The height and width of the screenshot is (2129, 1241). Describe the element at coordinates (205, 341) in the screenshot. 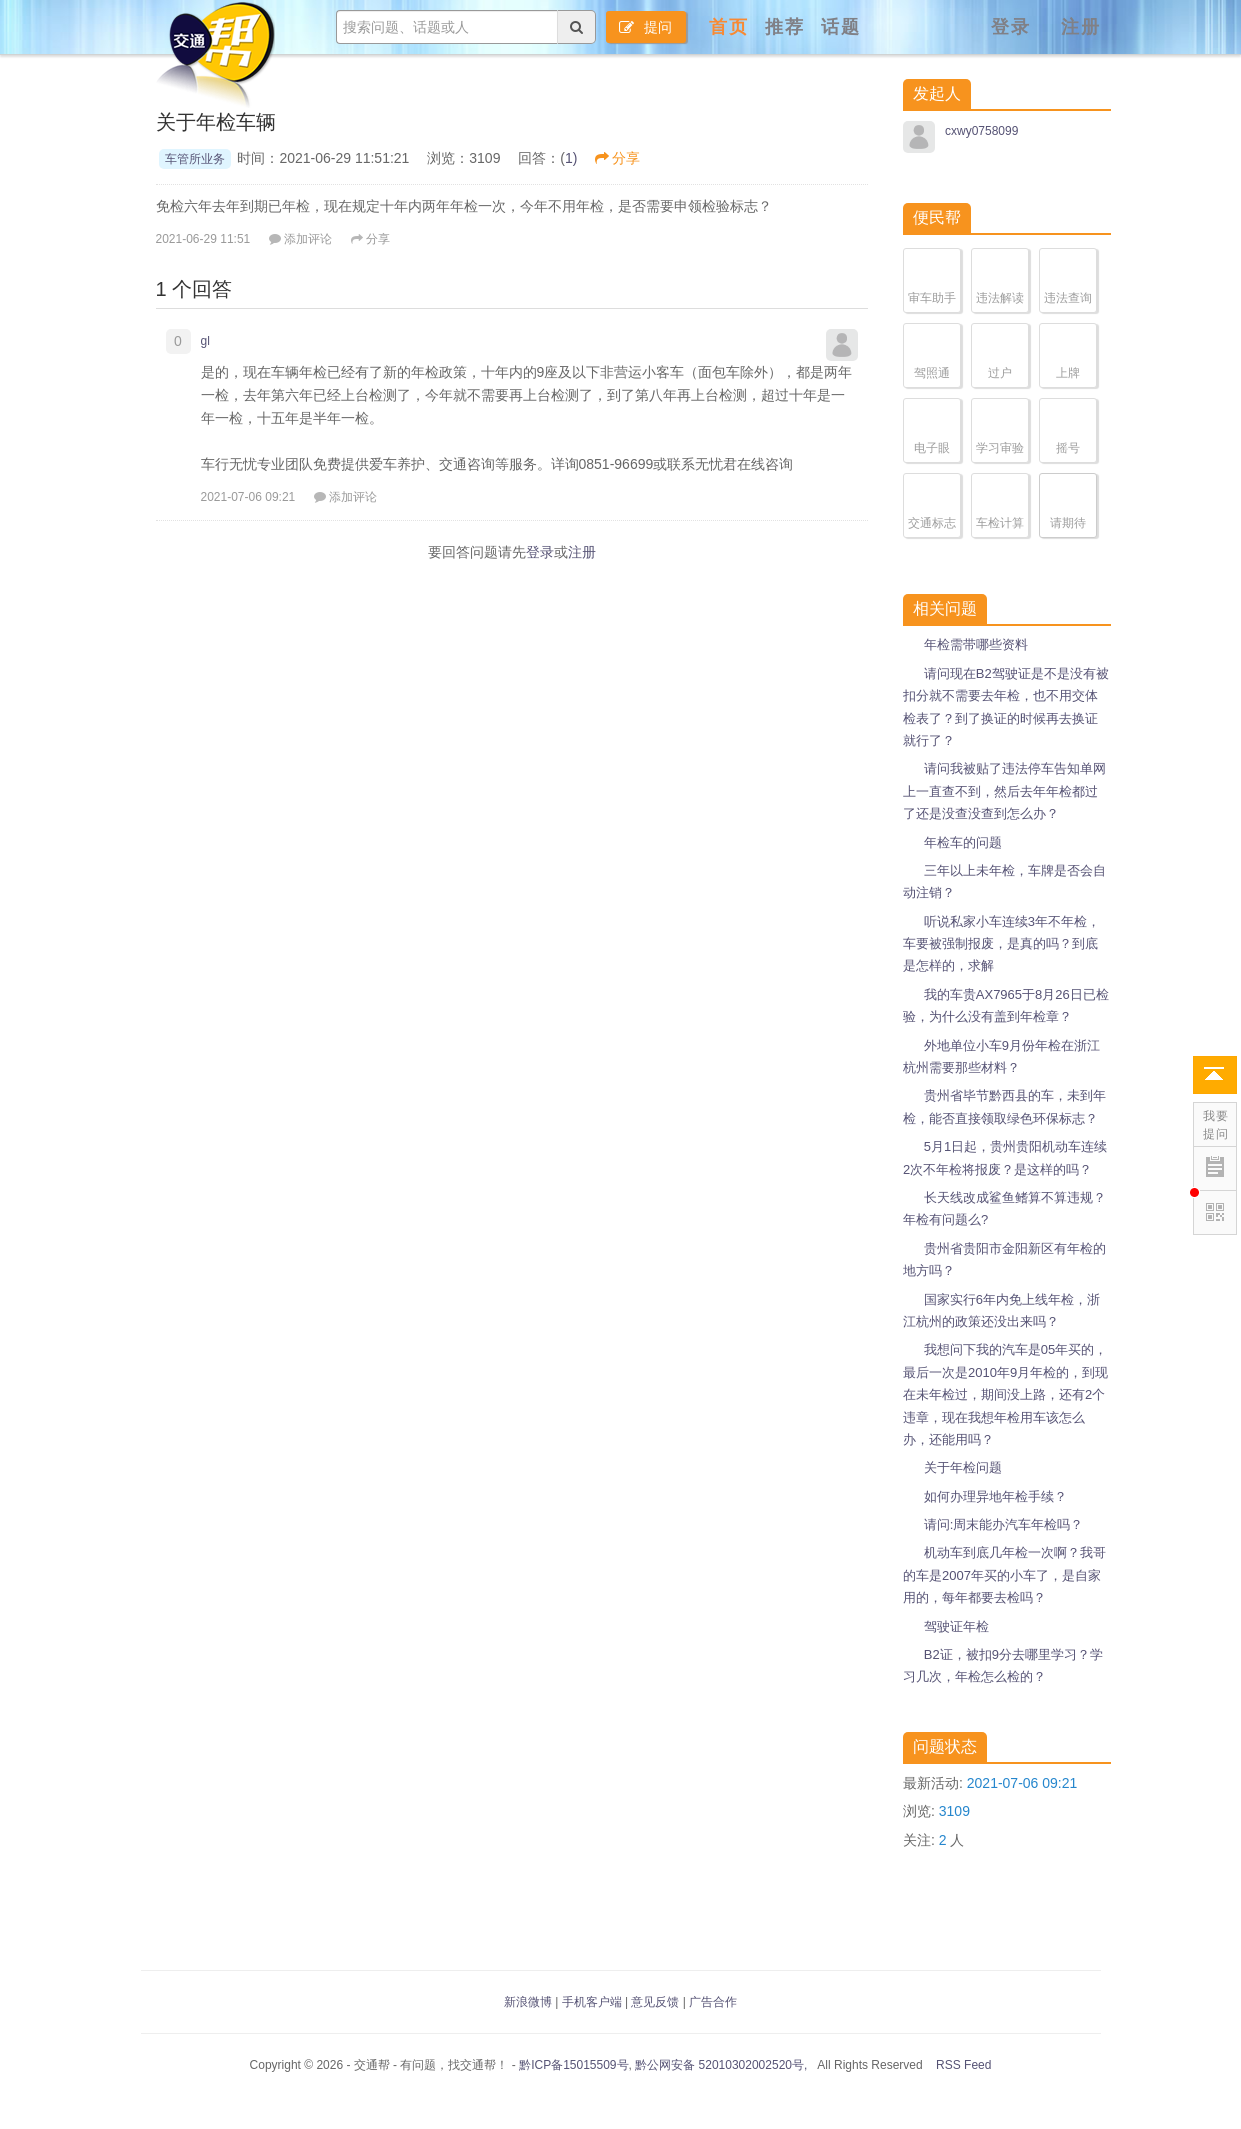

I see `gl` at that location.